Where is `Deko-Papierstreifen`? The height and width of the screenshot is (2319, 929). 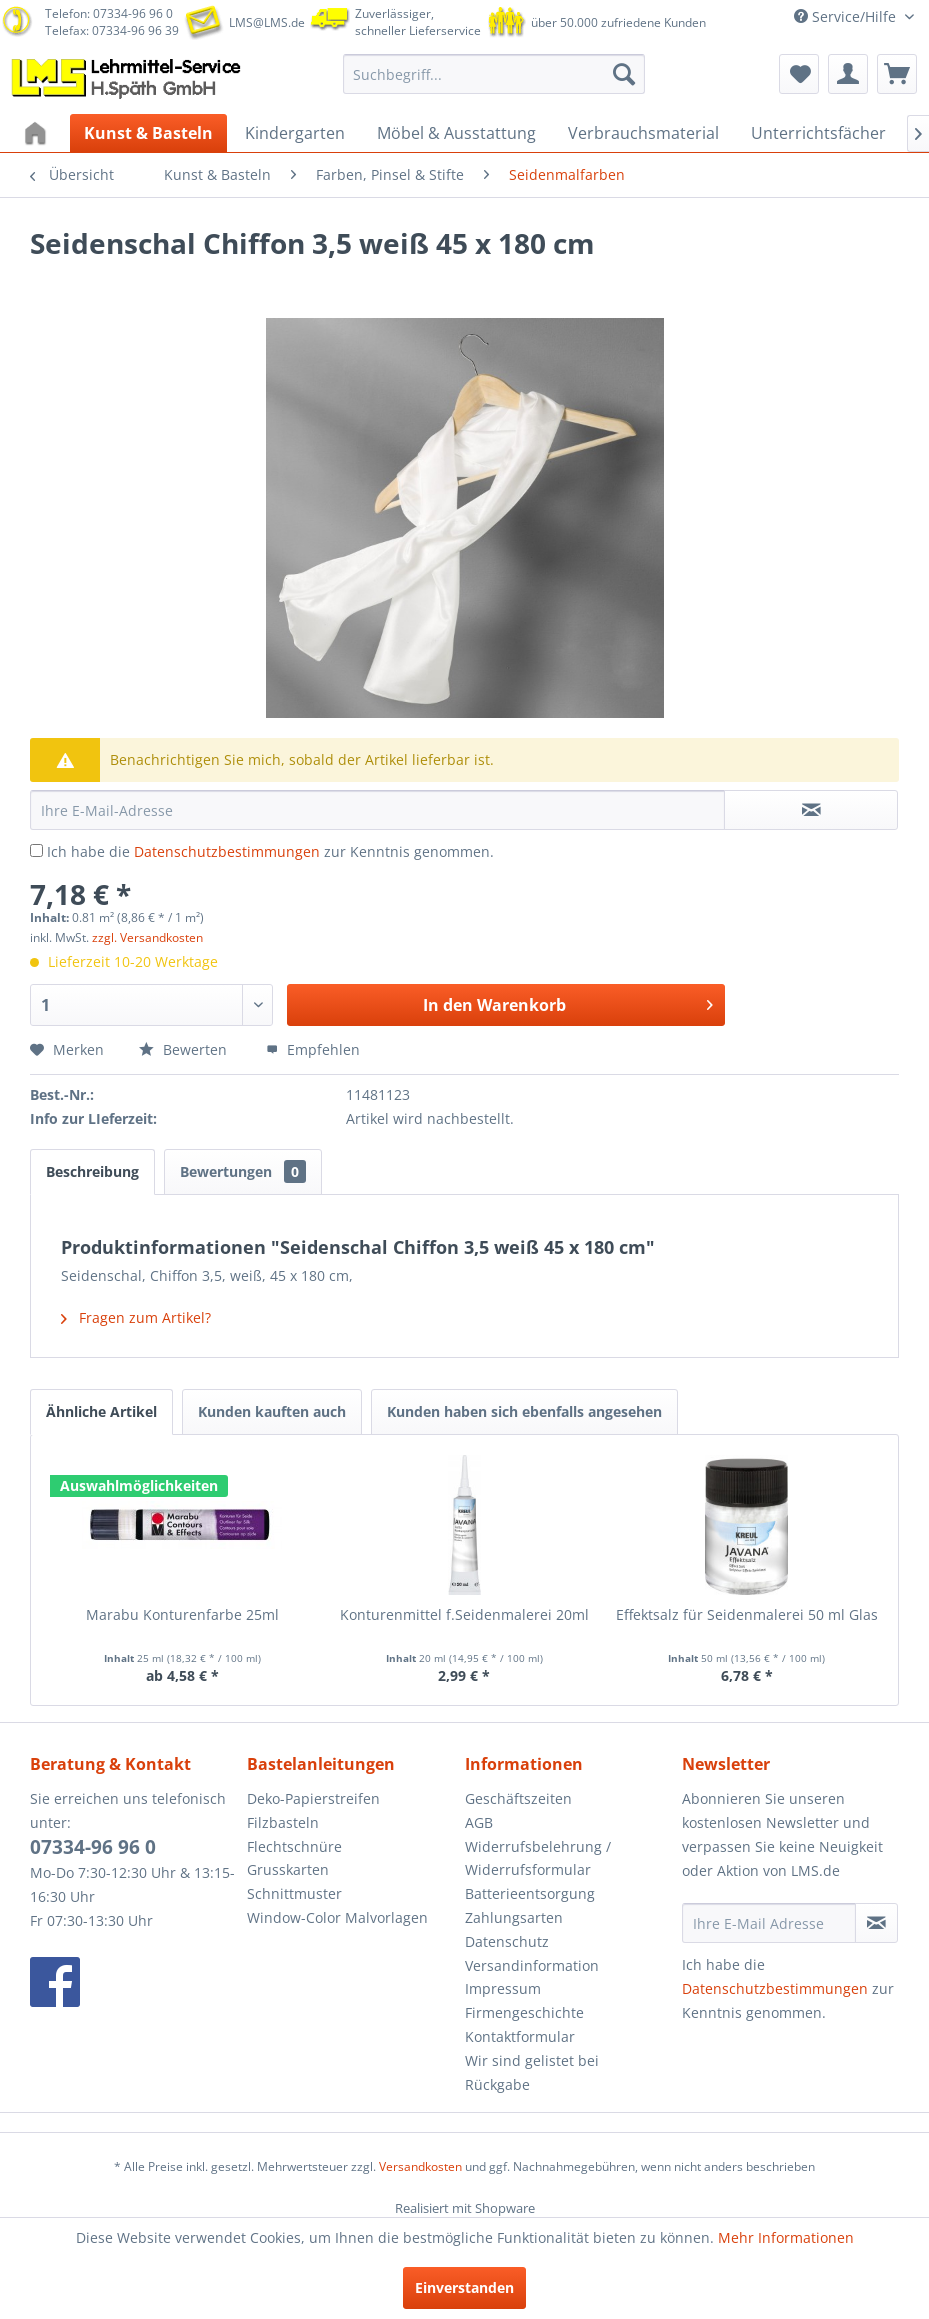 Deko-Papierstreifen is located at coordinates (313, 1798).